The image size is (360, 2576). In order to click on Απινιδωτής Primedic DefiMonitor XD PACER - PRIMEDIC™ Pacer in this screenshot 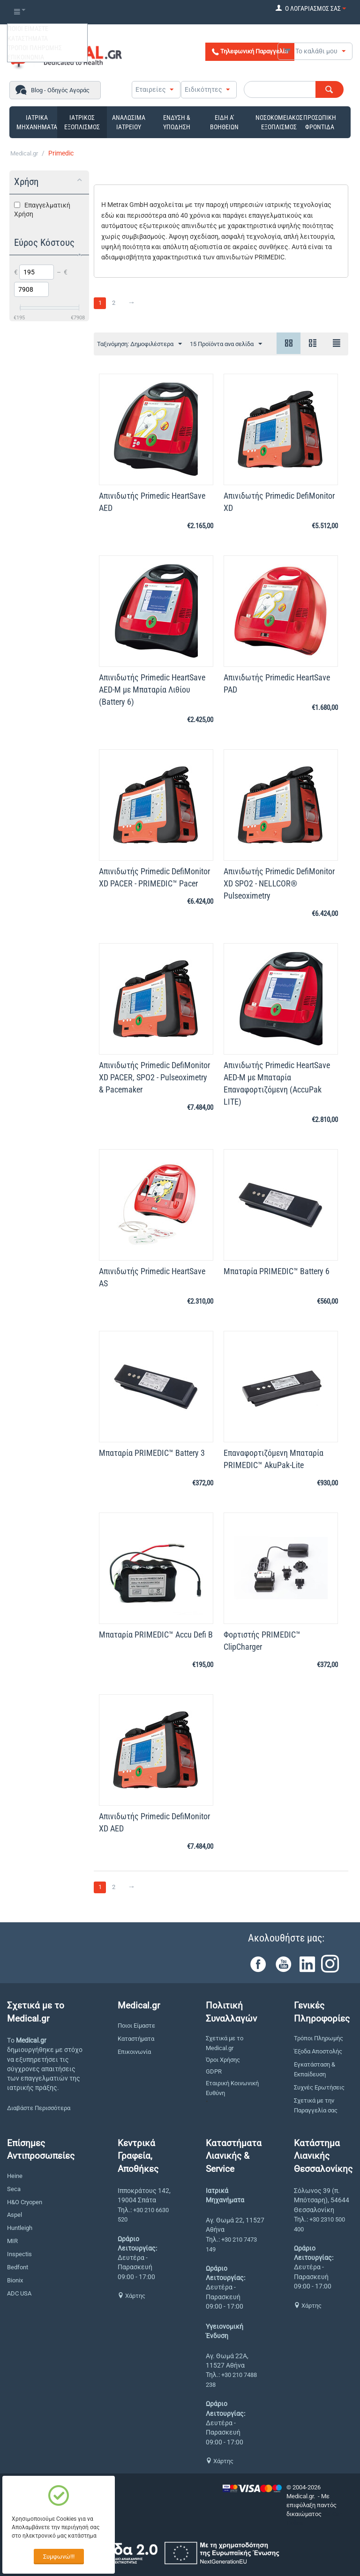, I will do `click(154, 877)`.